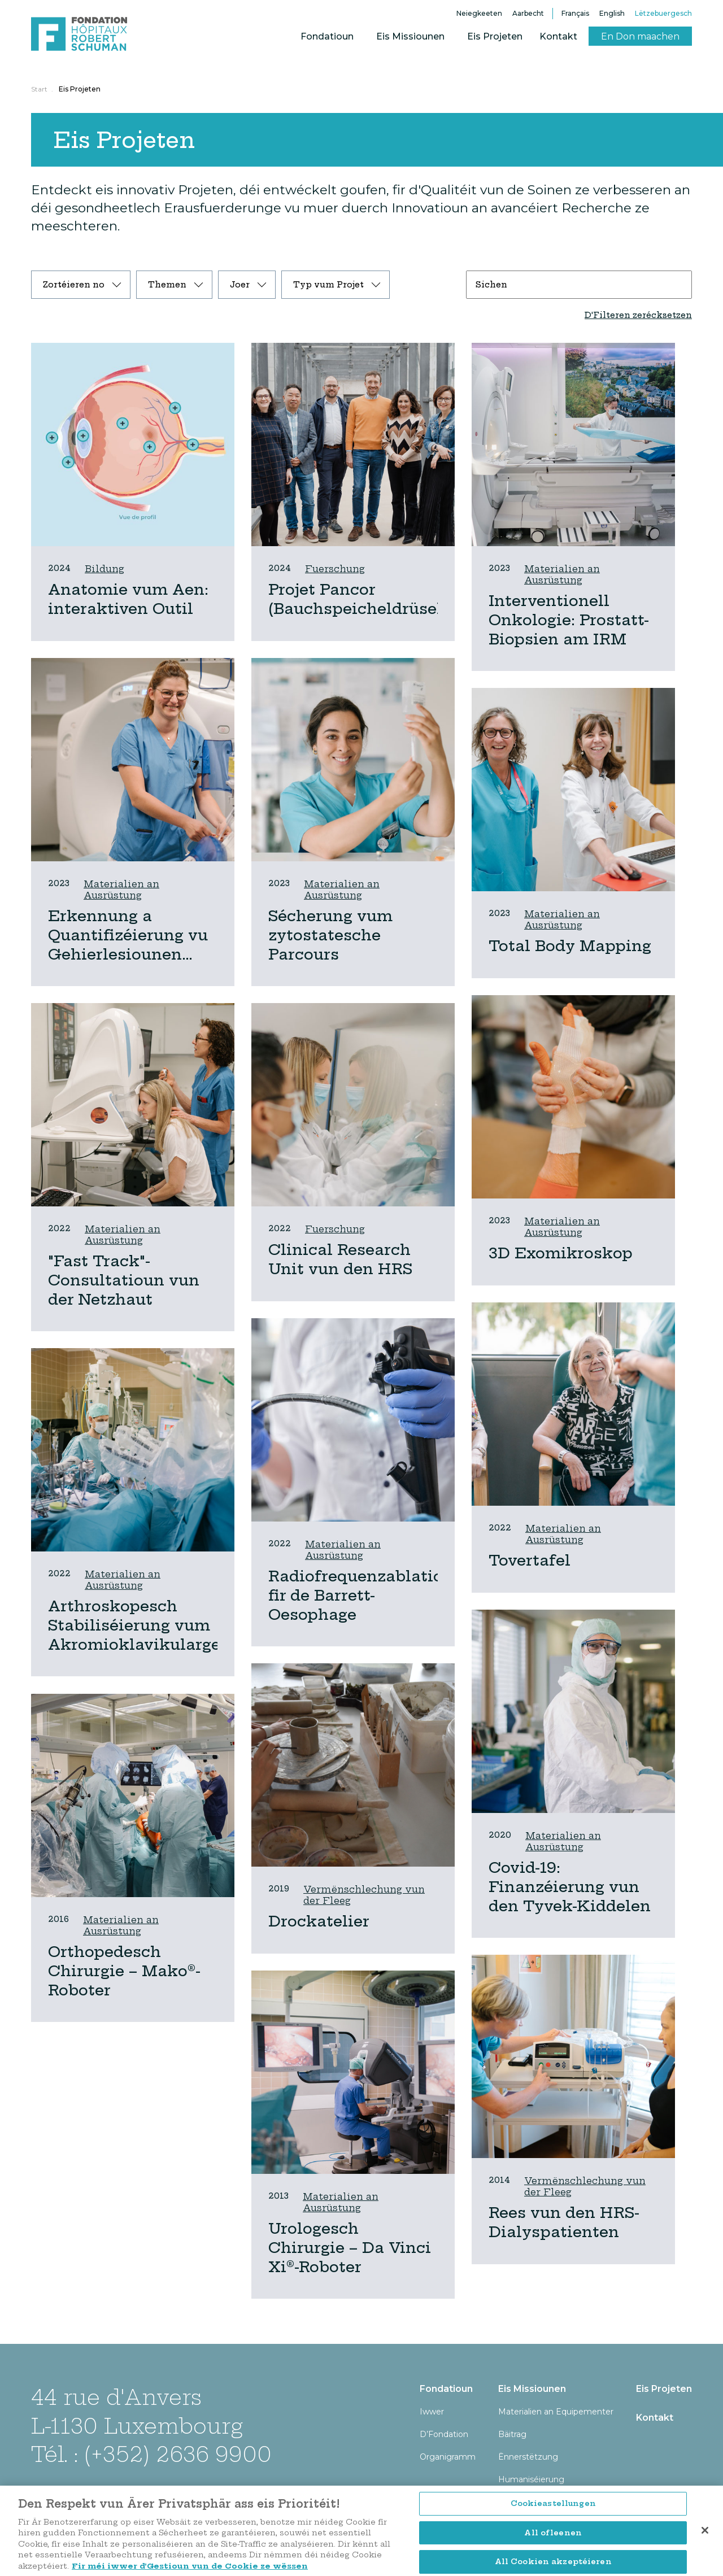  I want to click on Iwwer, so click(432, 2412).